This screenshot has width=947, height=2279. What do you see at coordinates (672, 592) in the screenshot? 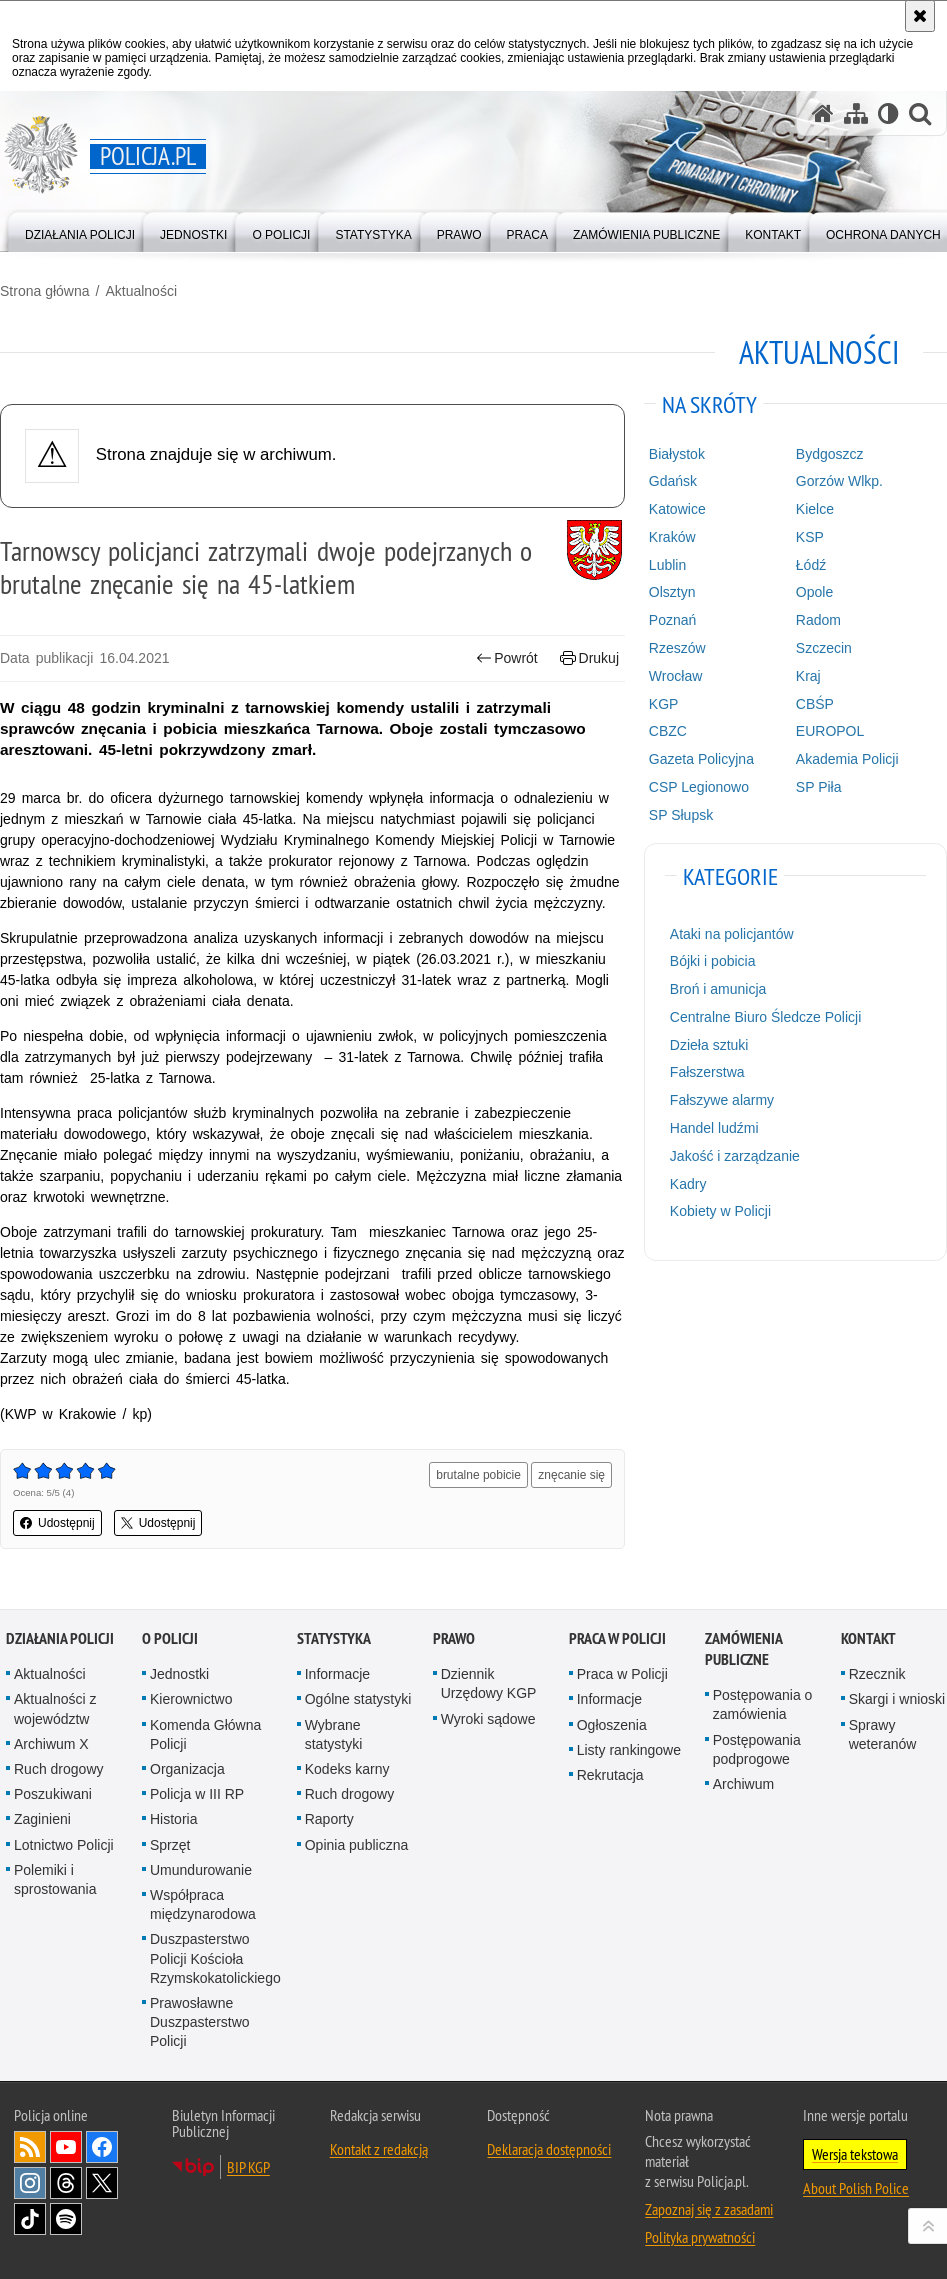
I see `Olsztyn` at bounding box center [672, 592].